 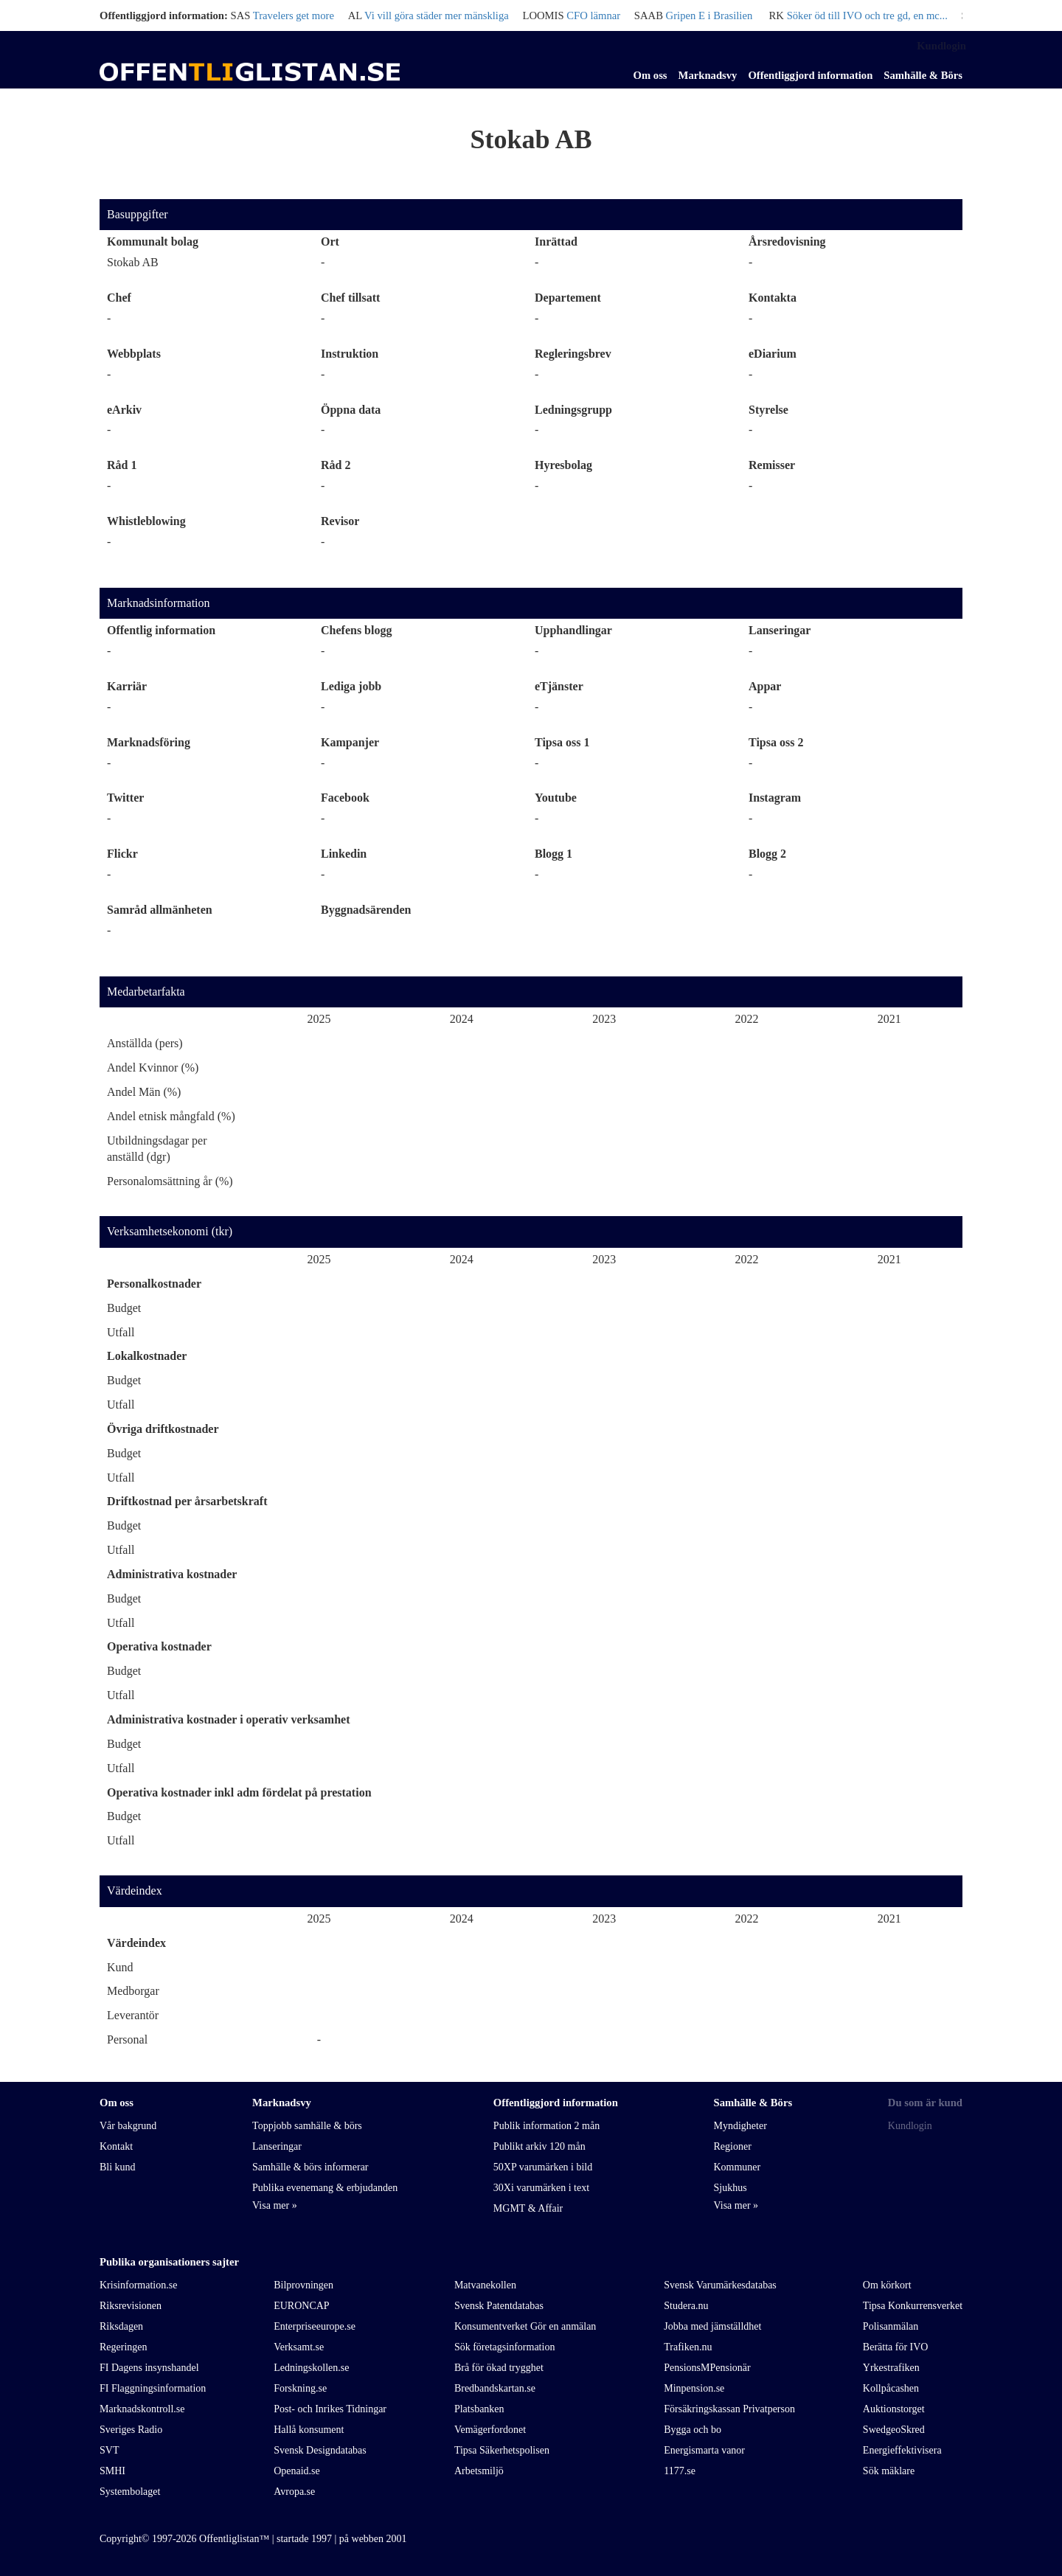 What do you see at coordinates (120, 1332) in the screenshot?
I see `Utfall` at bounding box center [120, 1332].